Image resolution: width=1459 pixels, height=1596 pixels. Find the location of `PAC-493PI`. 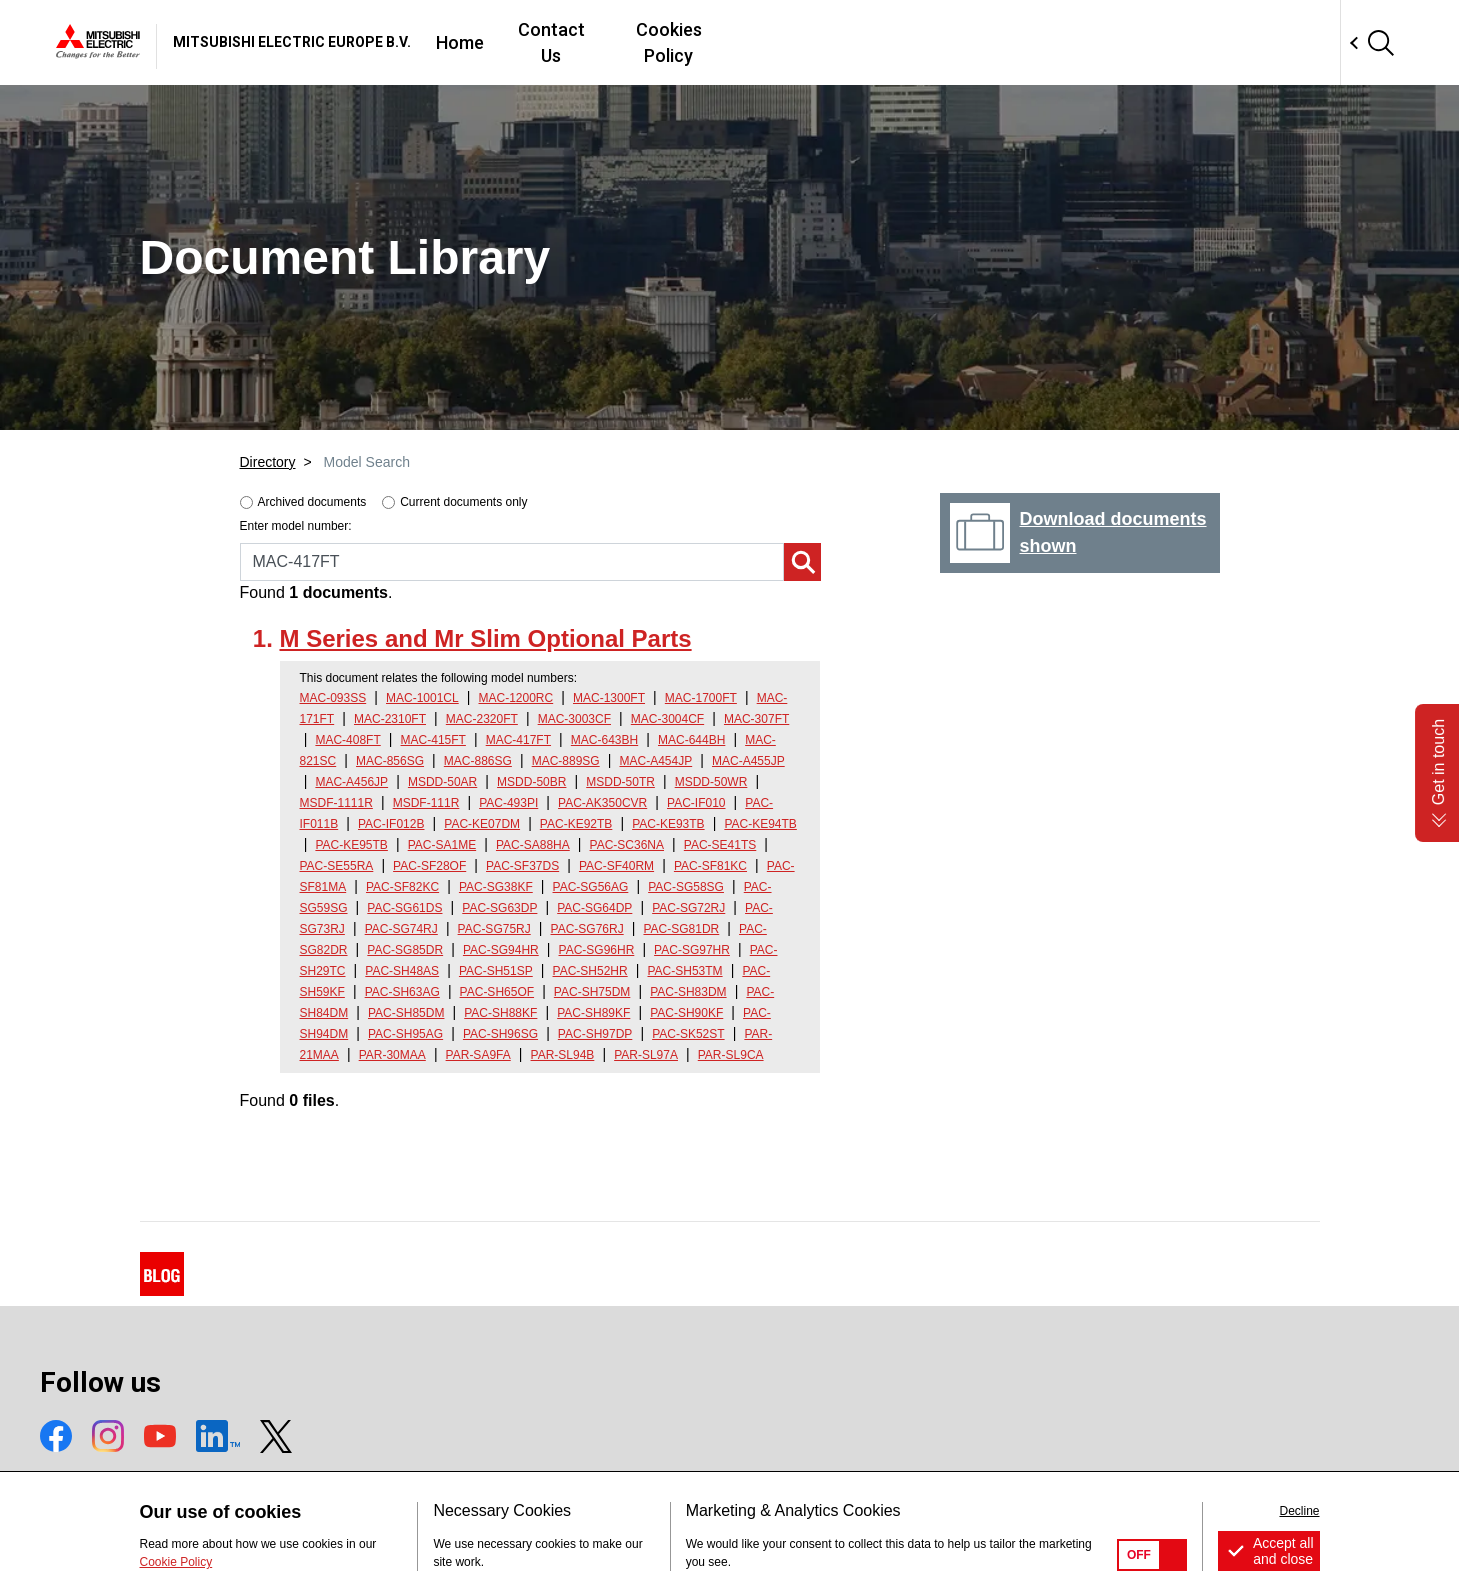

PAC-493PI is located at coordinates (508, 803).